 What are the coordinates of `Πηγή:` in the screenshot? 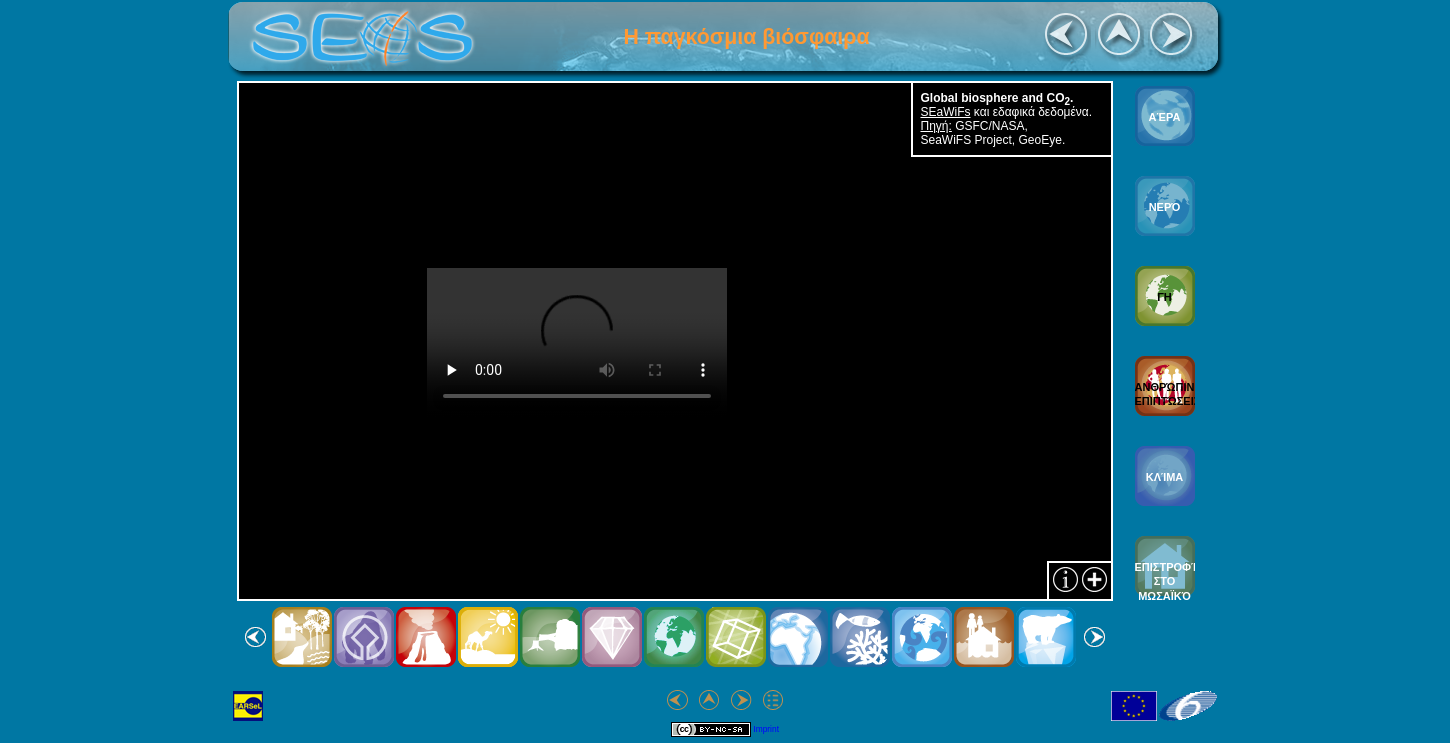 It's located at (936, 126).